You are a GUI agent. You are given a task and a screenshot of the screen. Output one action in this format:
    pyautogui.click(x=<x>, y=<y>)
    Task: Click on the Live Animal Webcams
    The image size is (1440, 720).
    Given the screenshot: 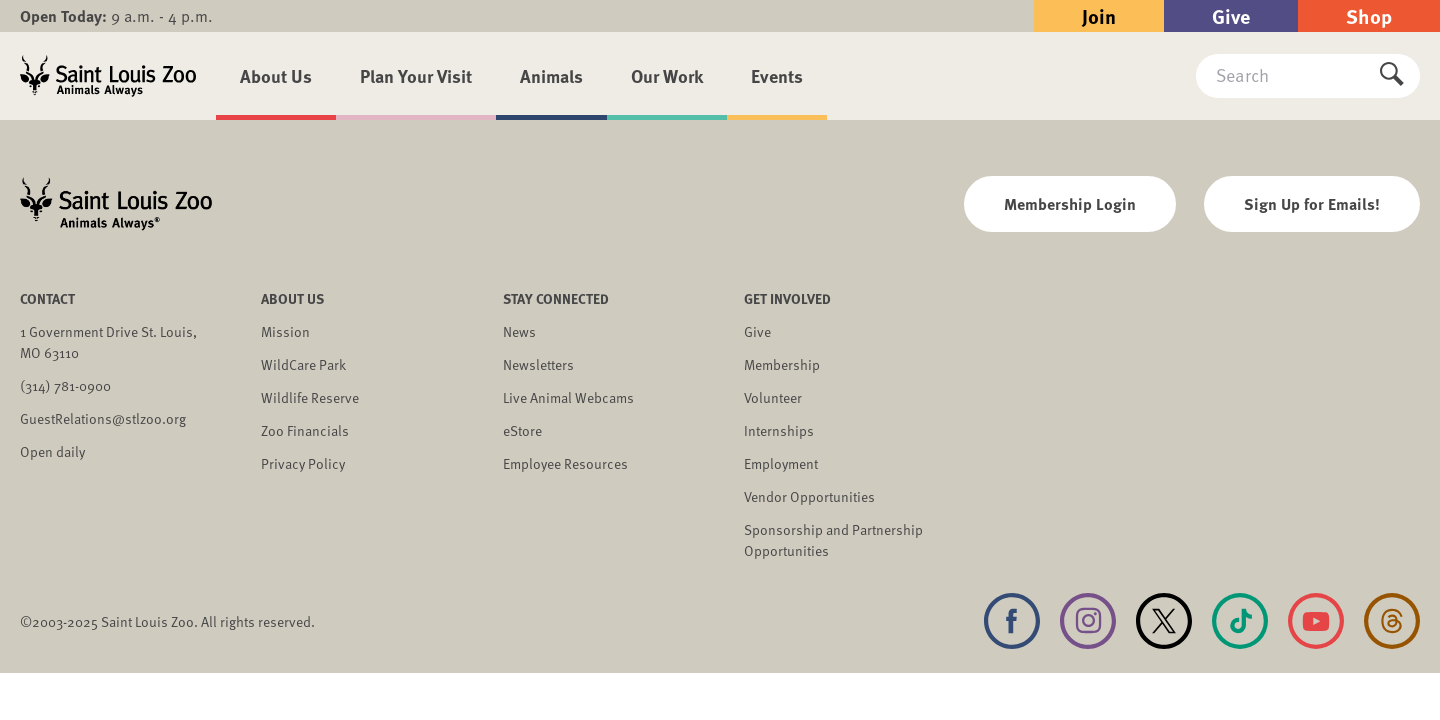 What is the action you would take?
    pyautogui.click(x=568, y=397)
    